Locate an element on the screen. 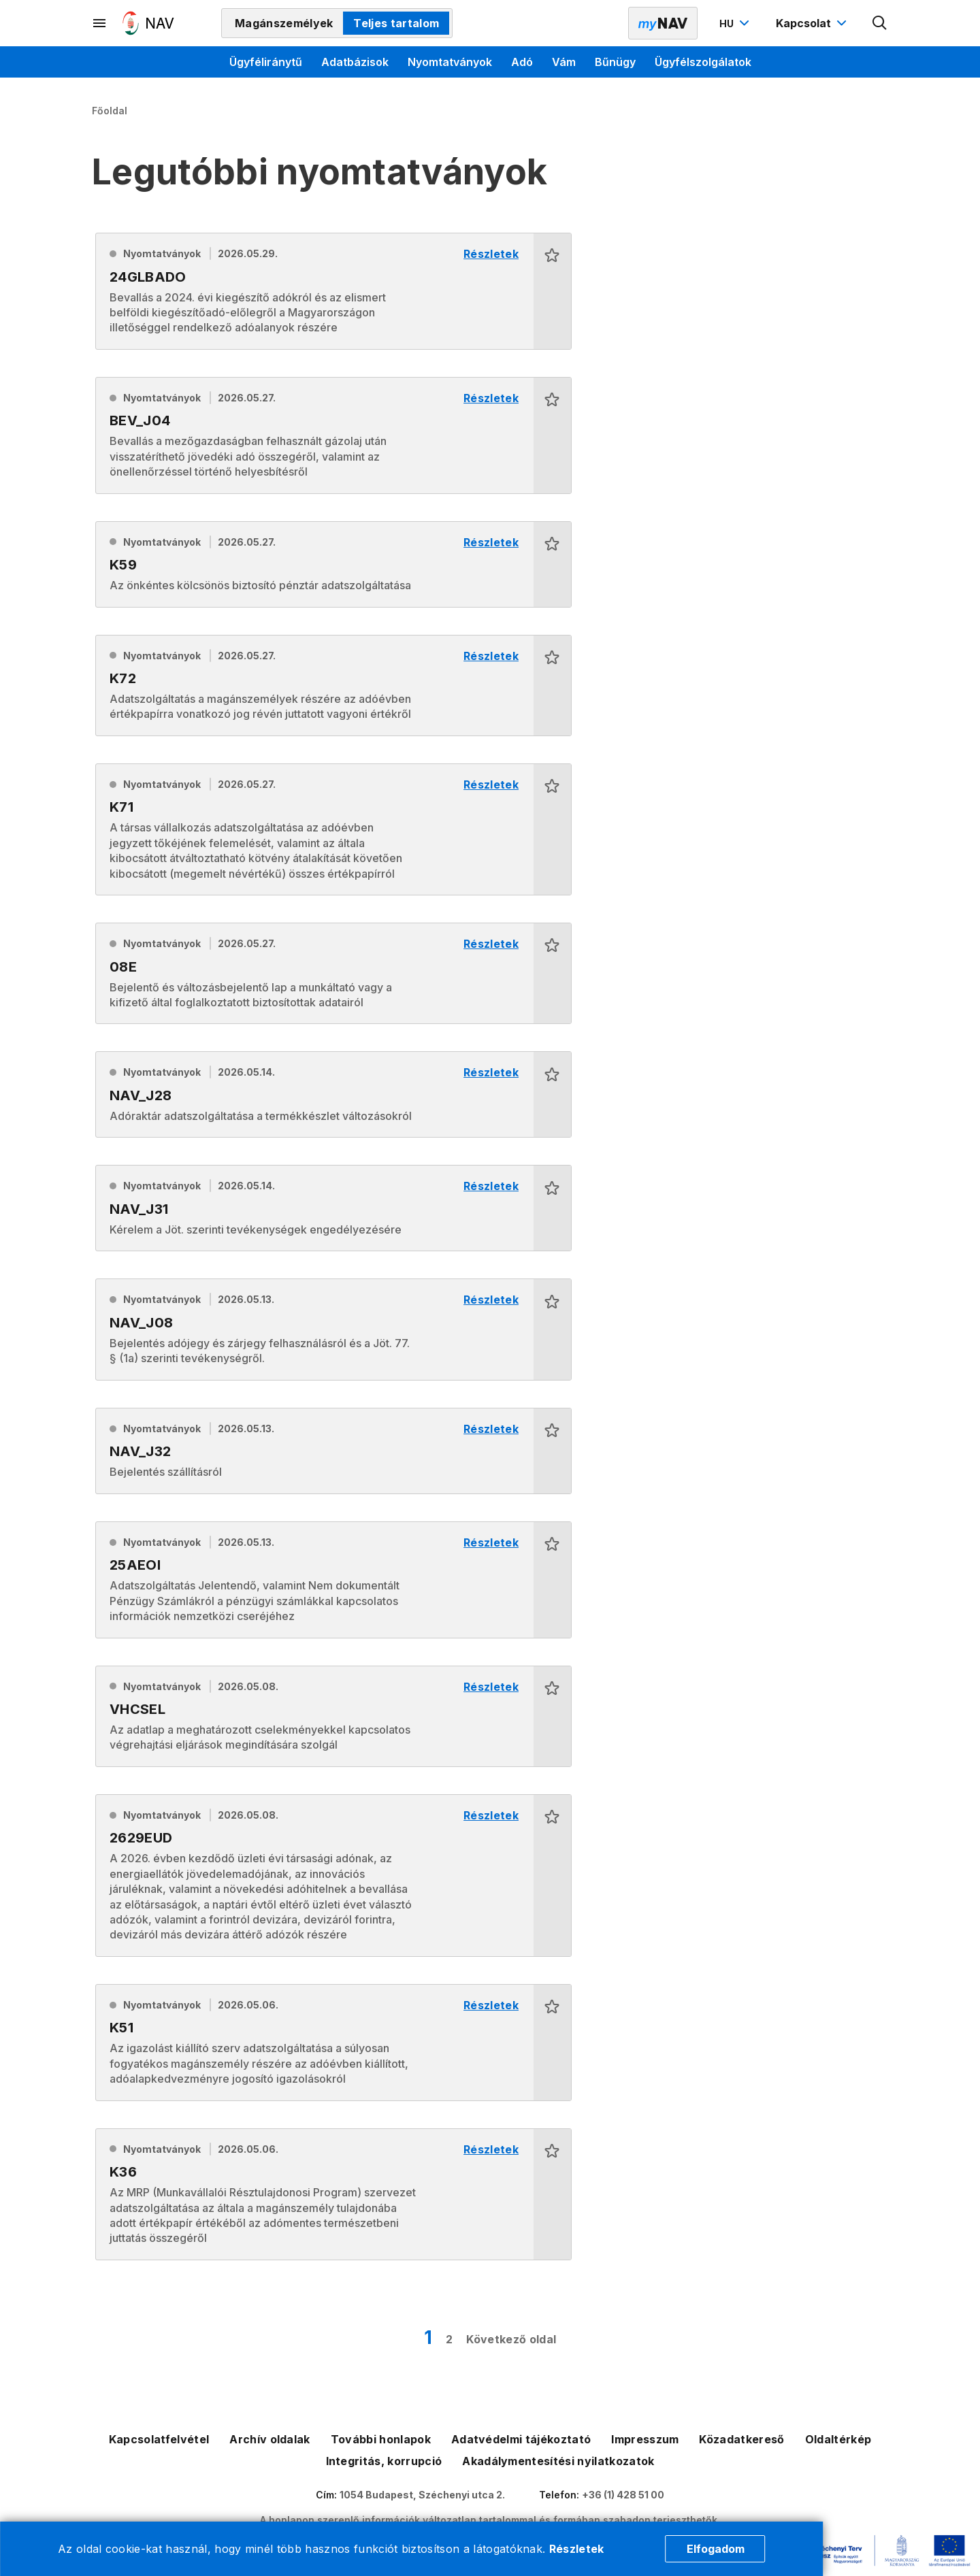  Adatbázisok is located at coordinates (355, 62).